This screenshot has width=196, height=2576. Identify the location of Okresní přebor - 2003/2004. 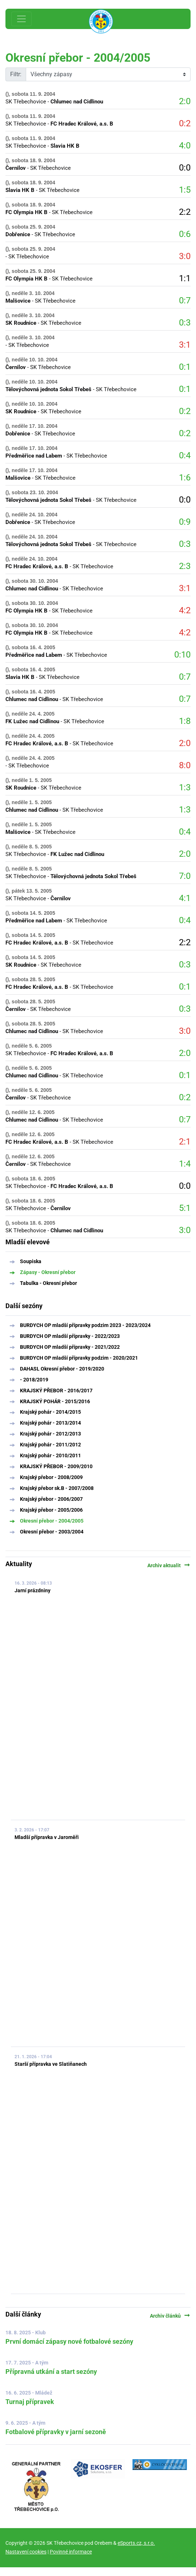
(51, 1532).